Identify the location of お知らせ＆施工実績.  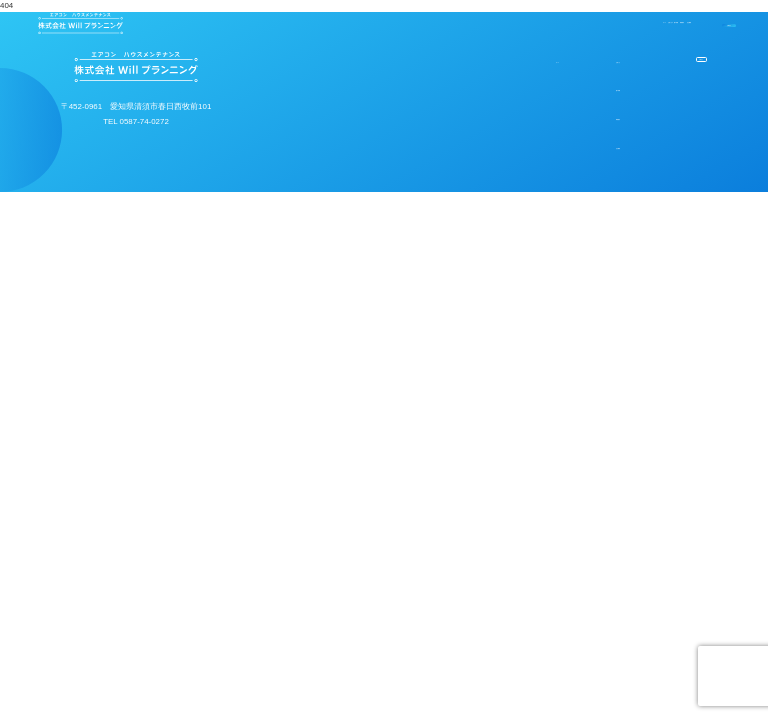
(378, 24).